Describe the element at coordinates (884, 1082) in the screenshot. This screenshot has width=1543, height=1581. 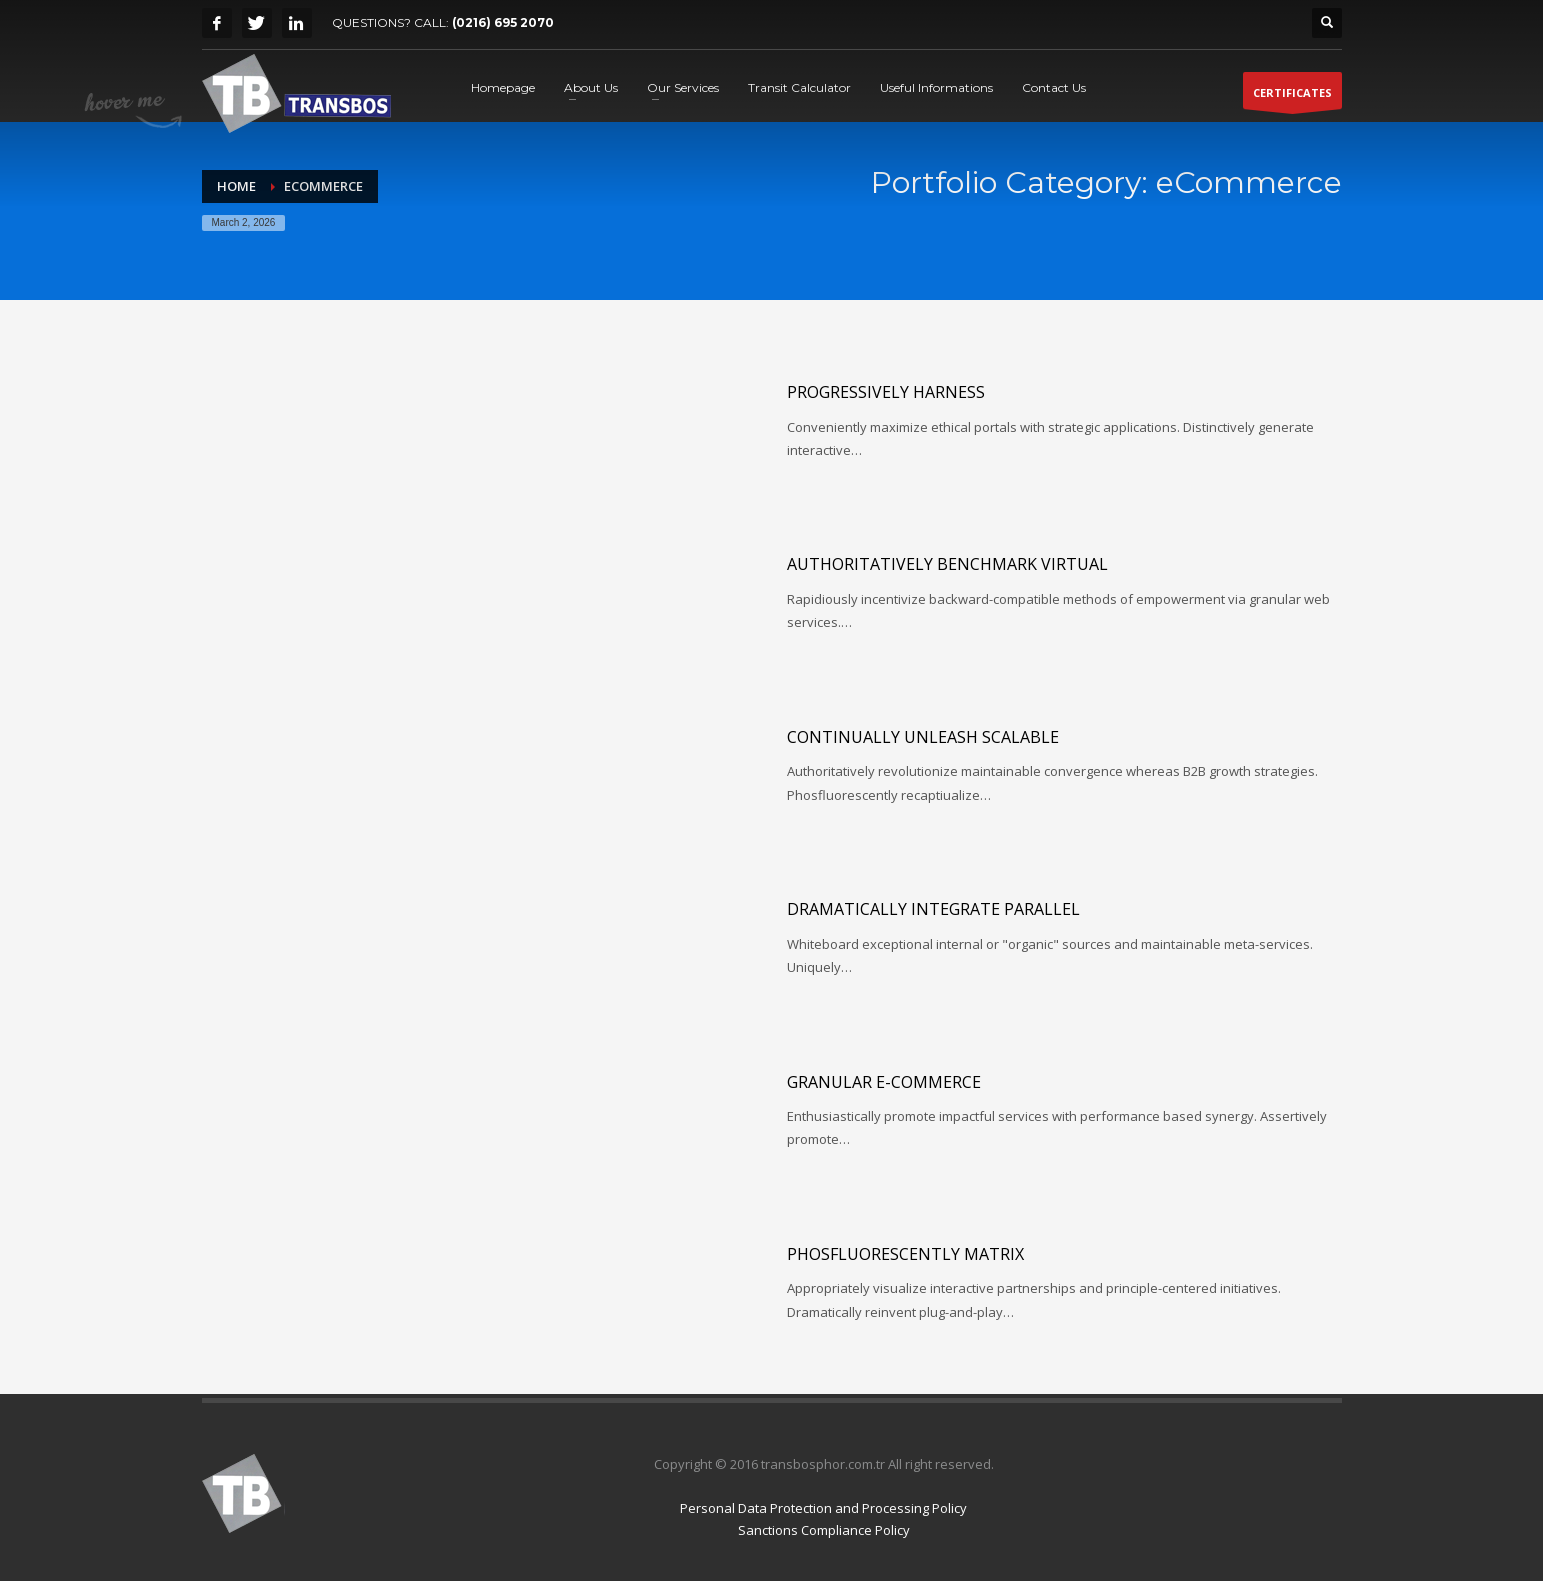
I see `Granular e-commerce` at that location.